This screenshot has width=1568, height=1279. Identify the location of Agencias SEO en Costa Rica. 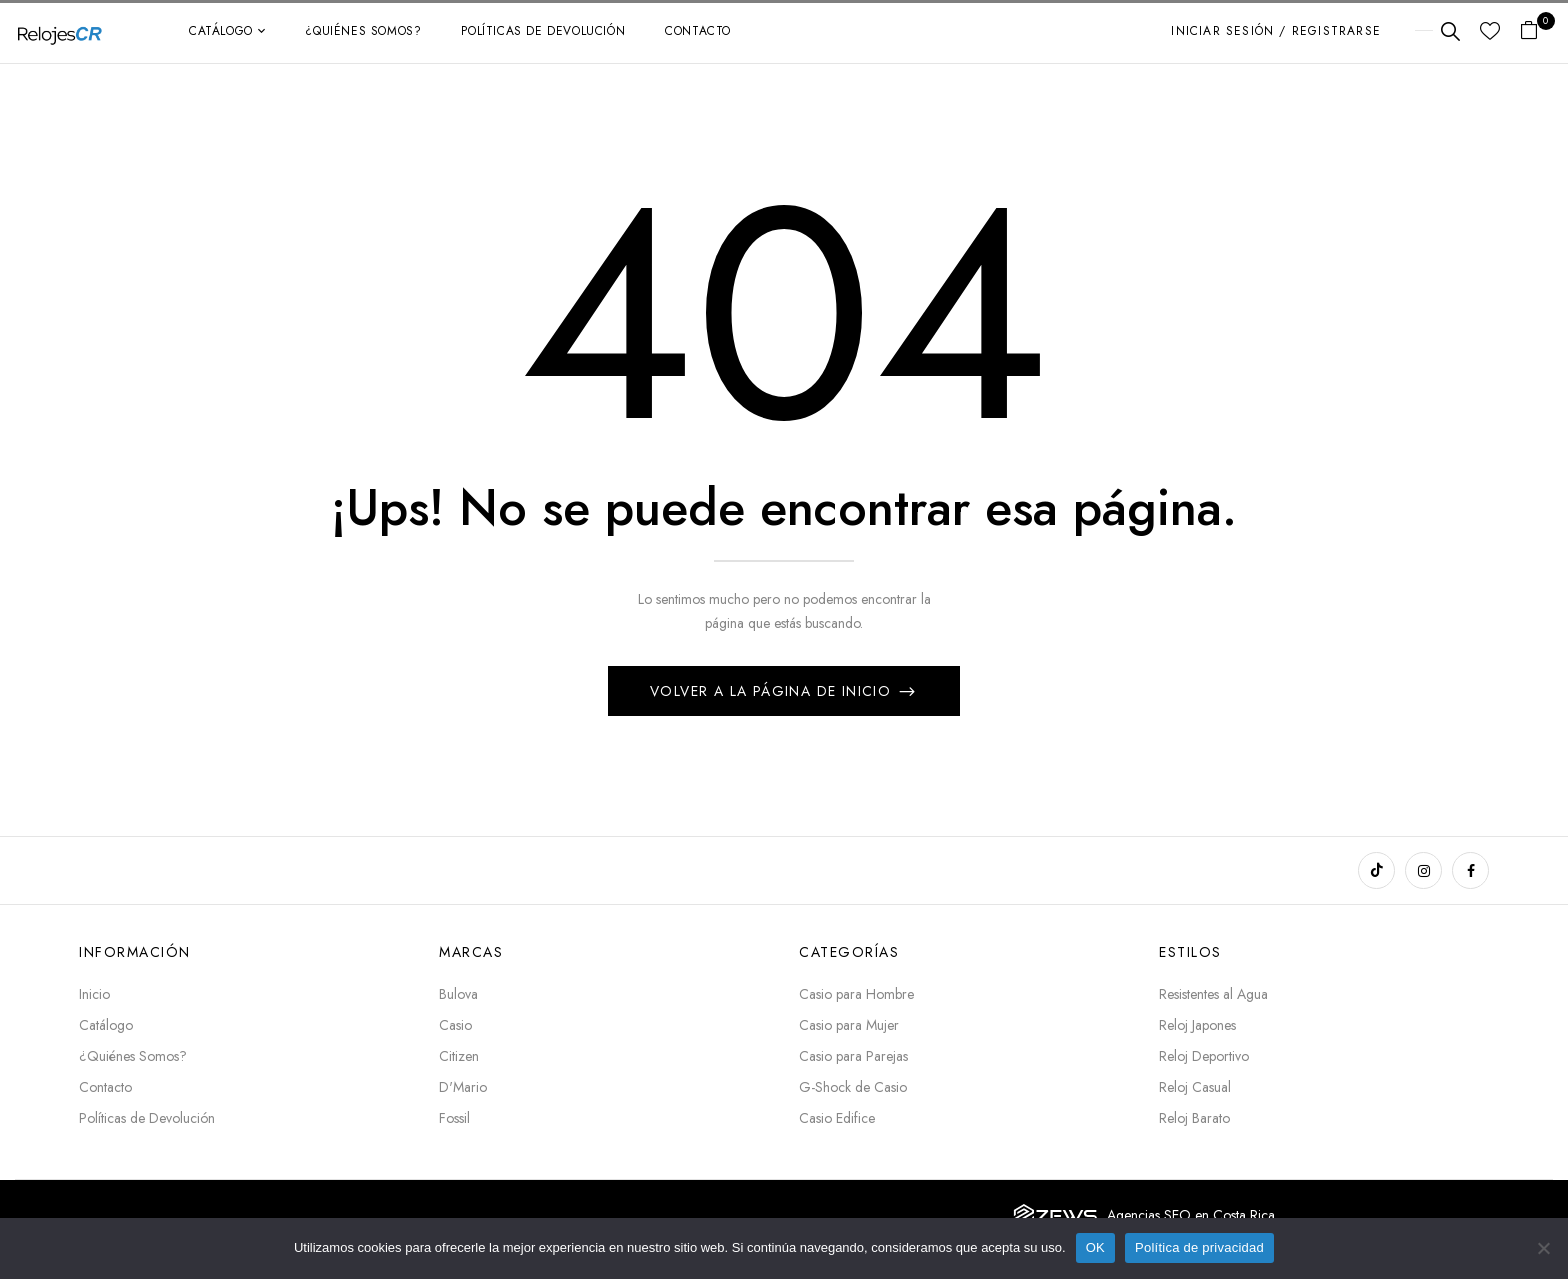
(1191, 1215).